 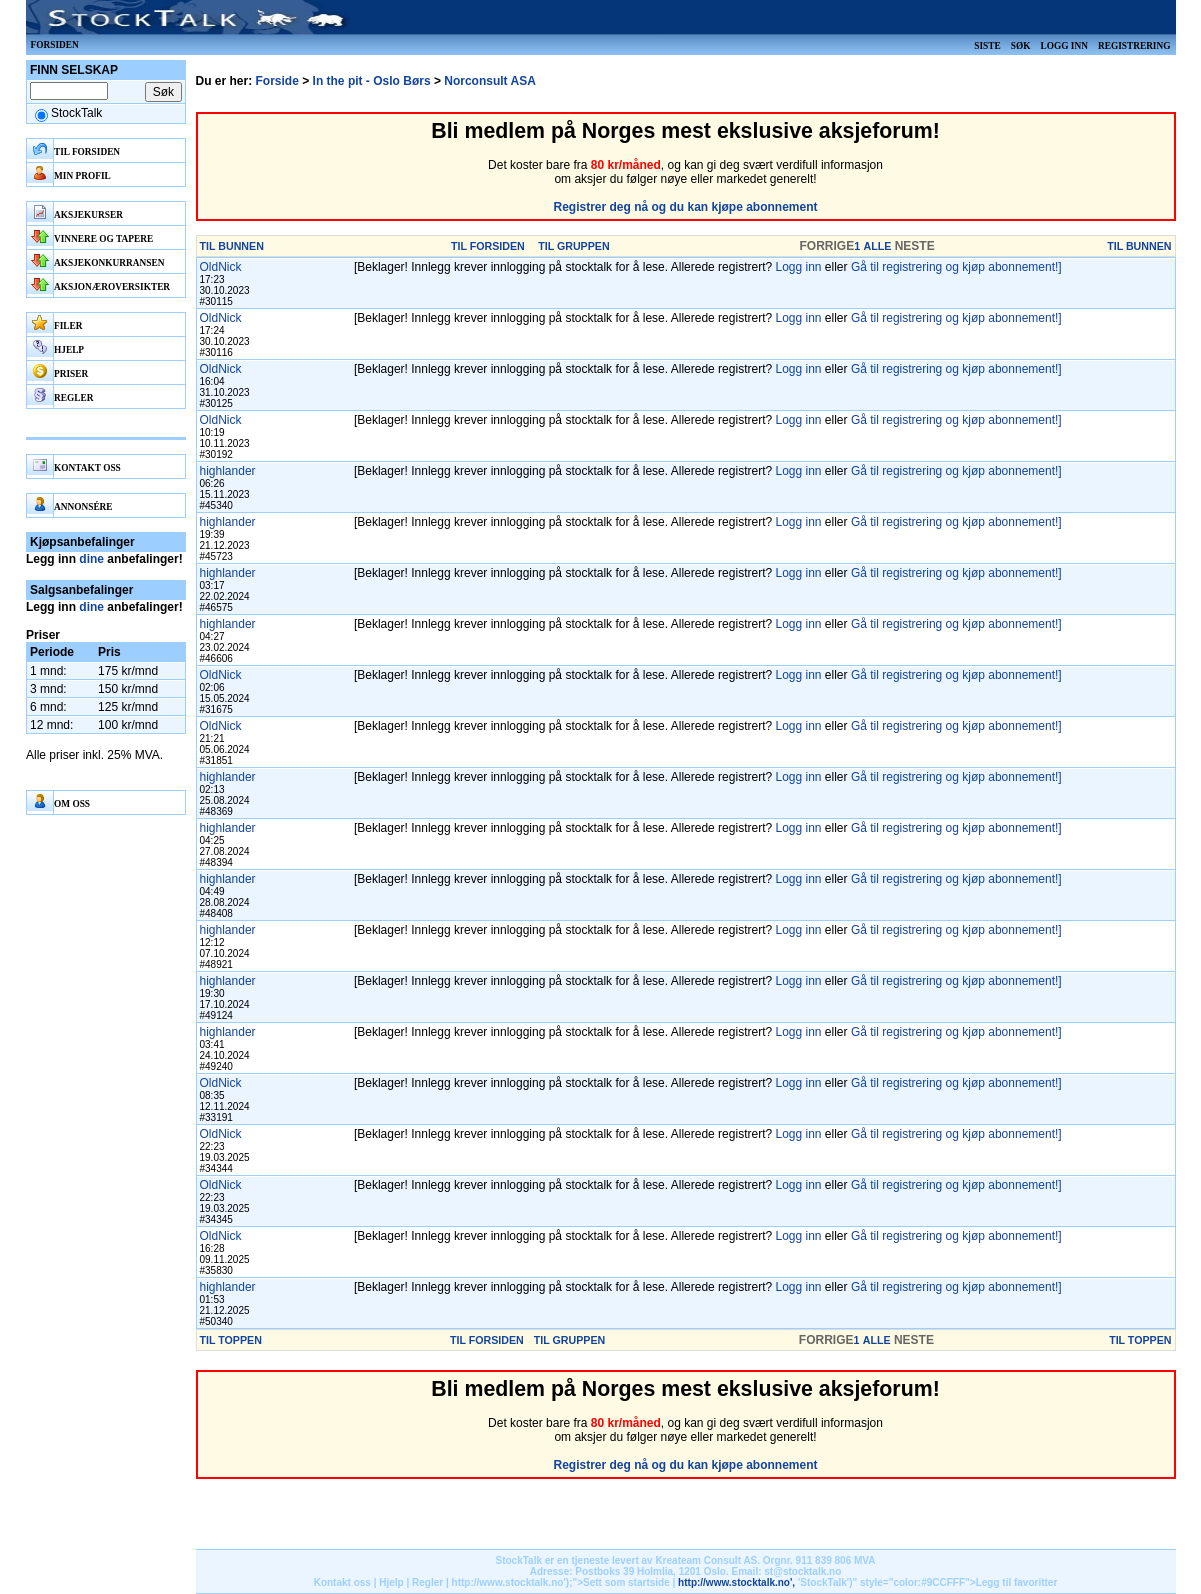 What do you see at coordinates (342, 1582) in the screenshot?
I see `Kontakt oss` at bounding box center [342, 1582].